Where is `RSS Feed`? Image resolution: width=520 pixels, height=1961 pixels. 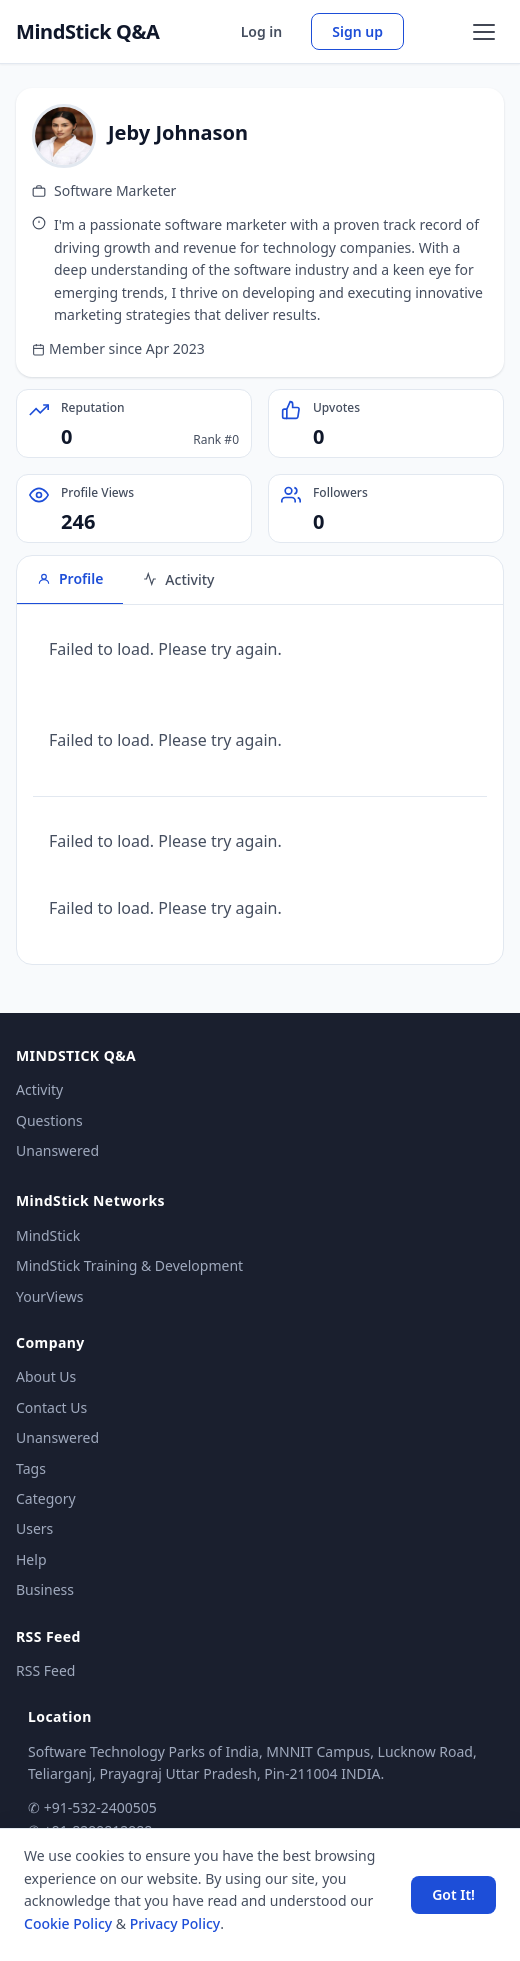 RSS Feed is located at coordinates (45, 1670).